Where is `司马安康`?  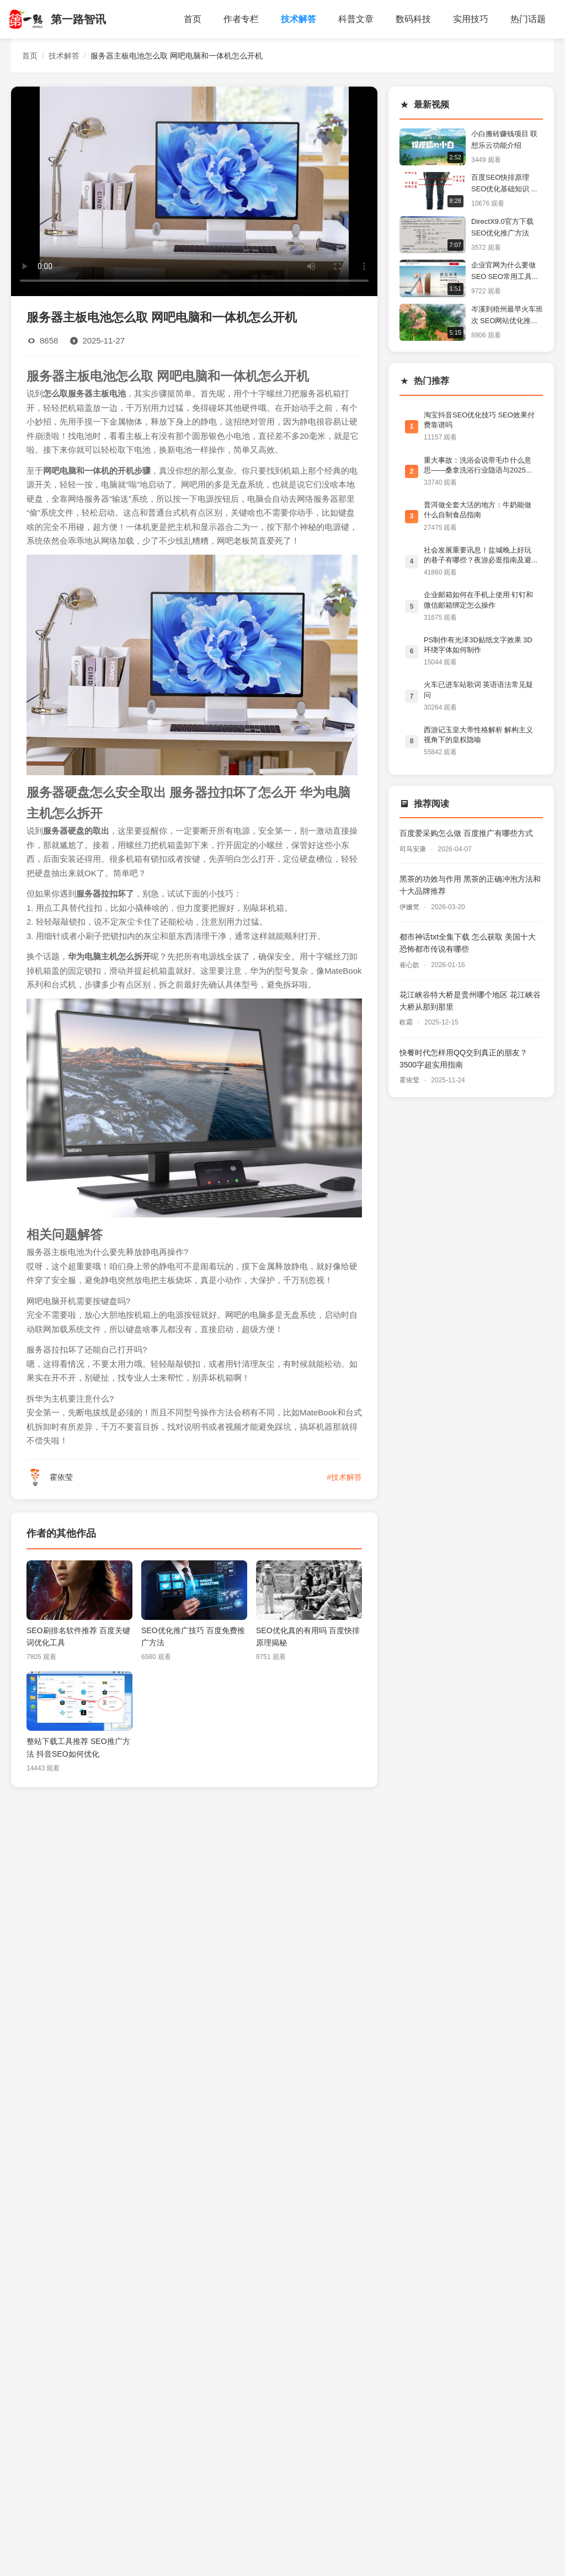
司马安康 is located at coordinates (413, 849).